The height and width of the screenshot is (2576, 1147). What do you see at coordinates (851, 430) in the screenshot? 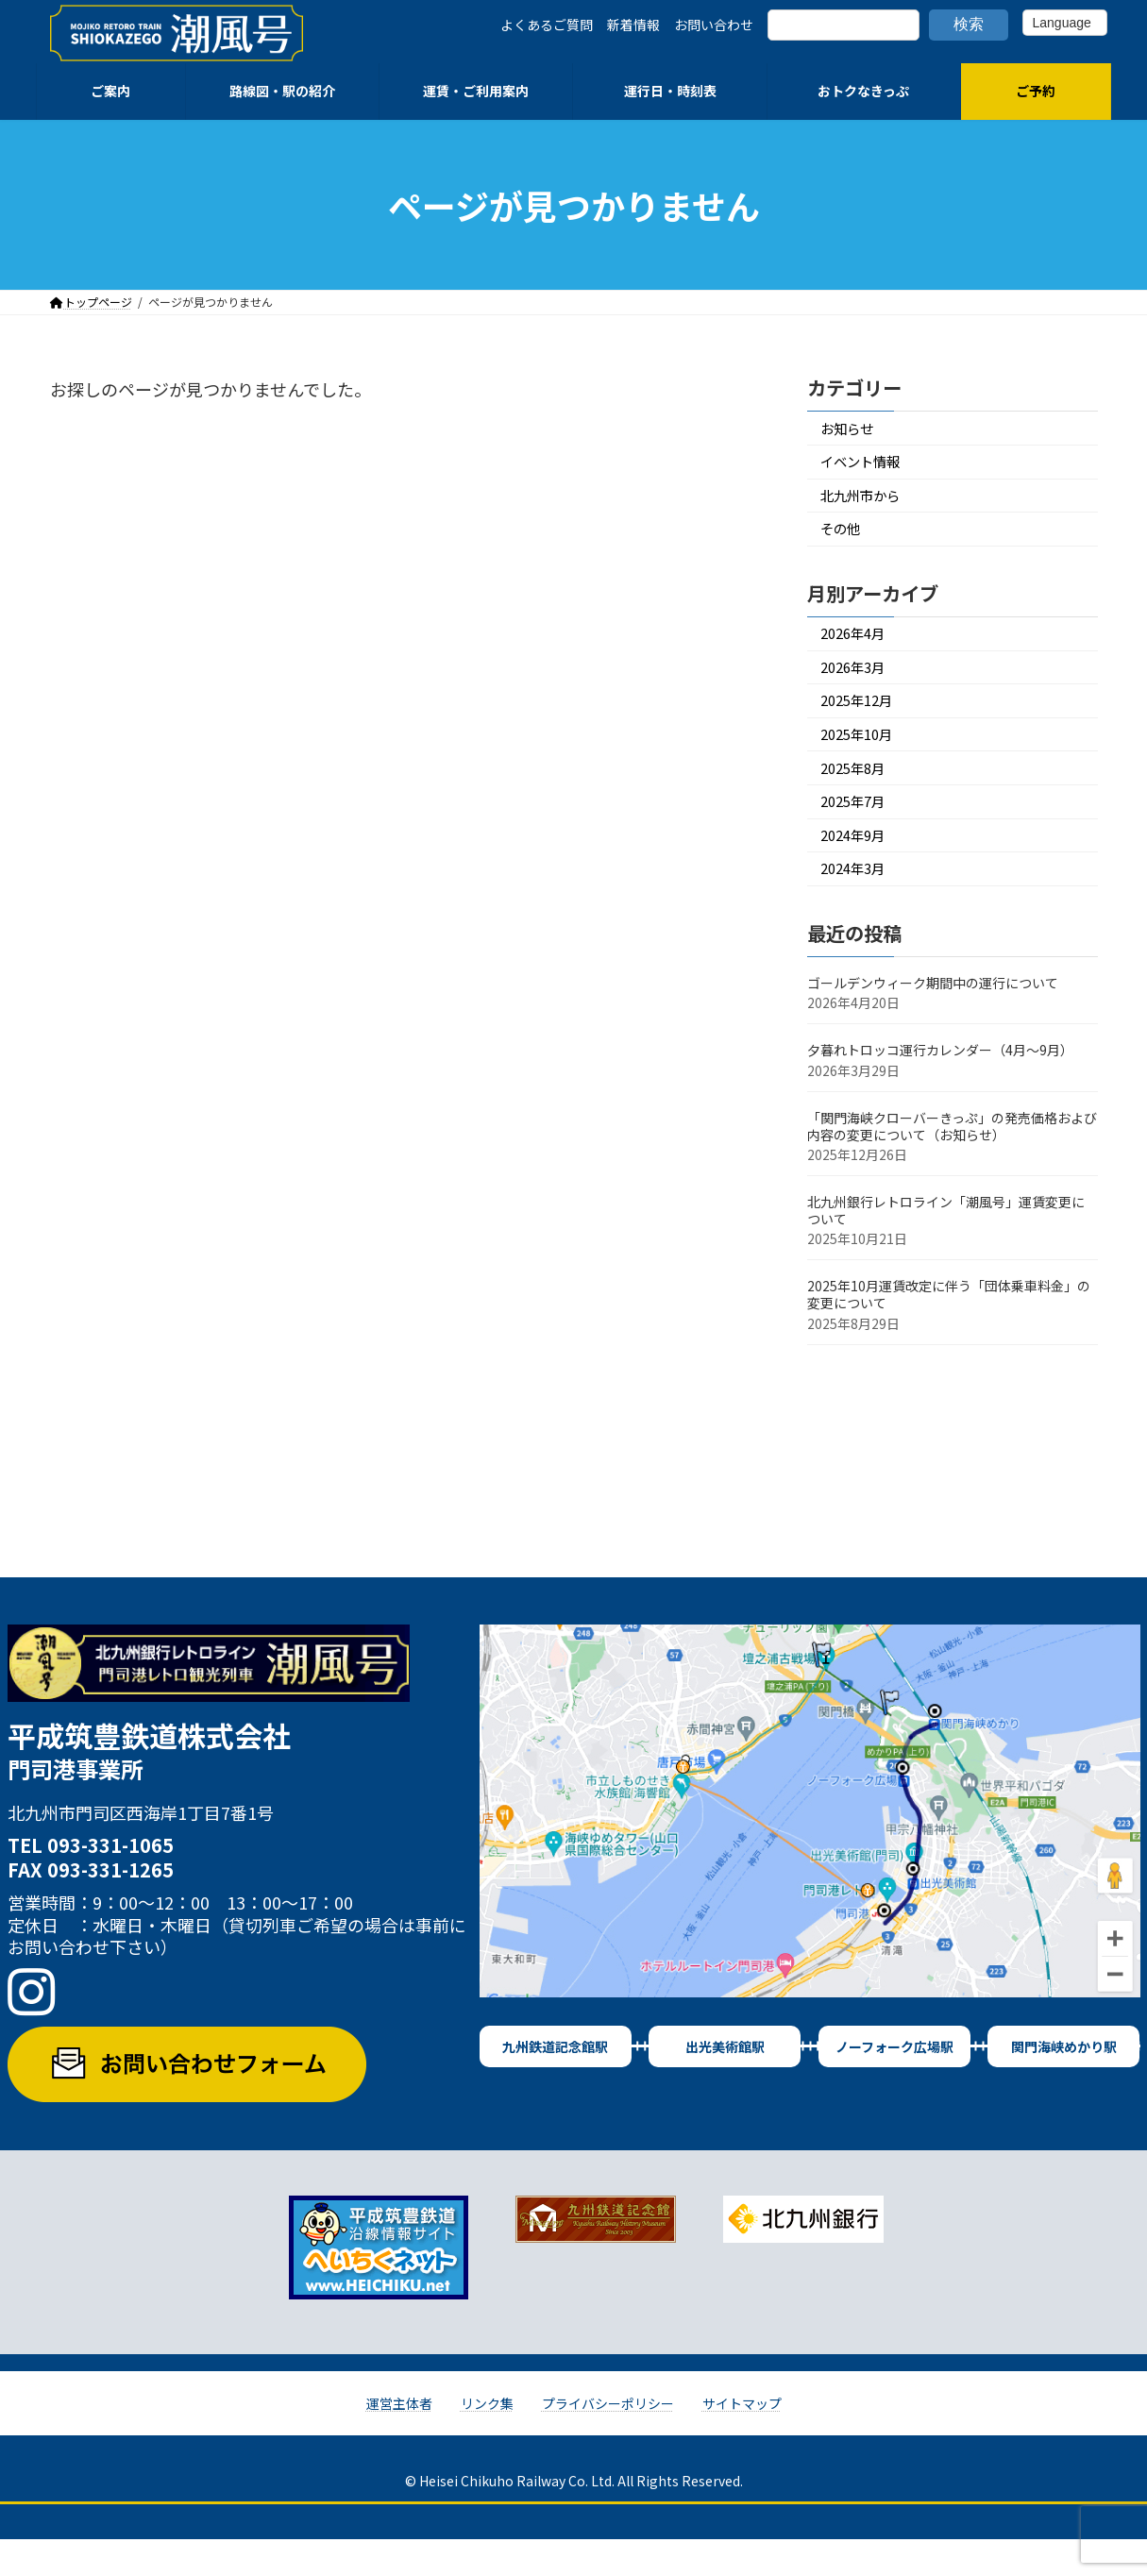
I see `お知らせ` at bounding box center [851, 430].